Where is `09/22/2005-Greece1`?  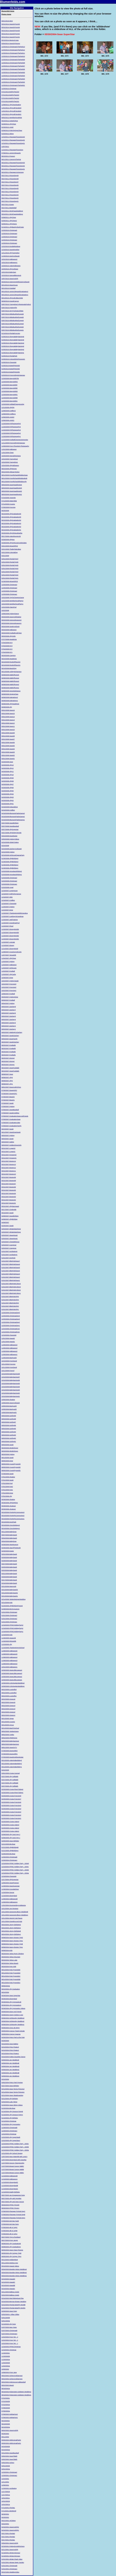 09/22/2005-Greece1 is located at coordinates (8, 1715).